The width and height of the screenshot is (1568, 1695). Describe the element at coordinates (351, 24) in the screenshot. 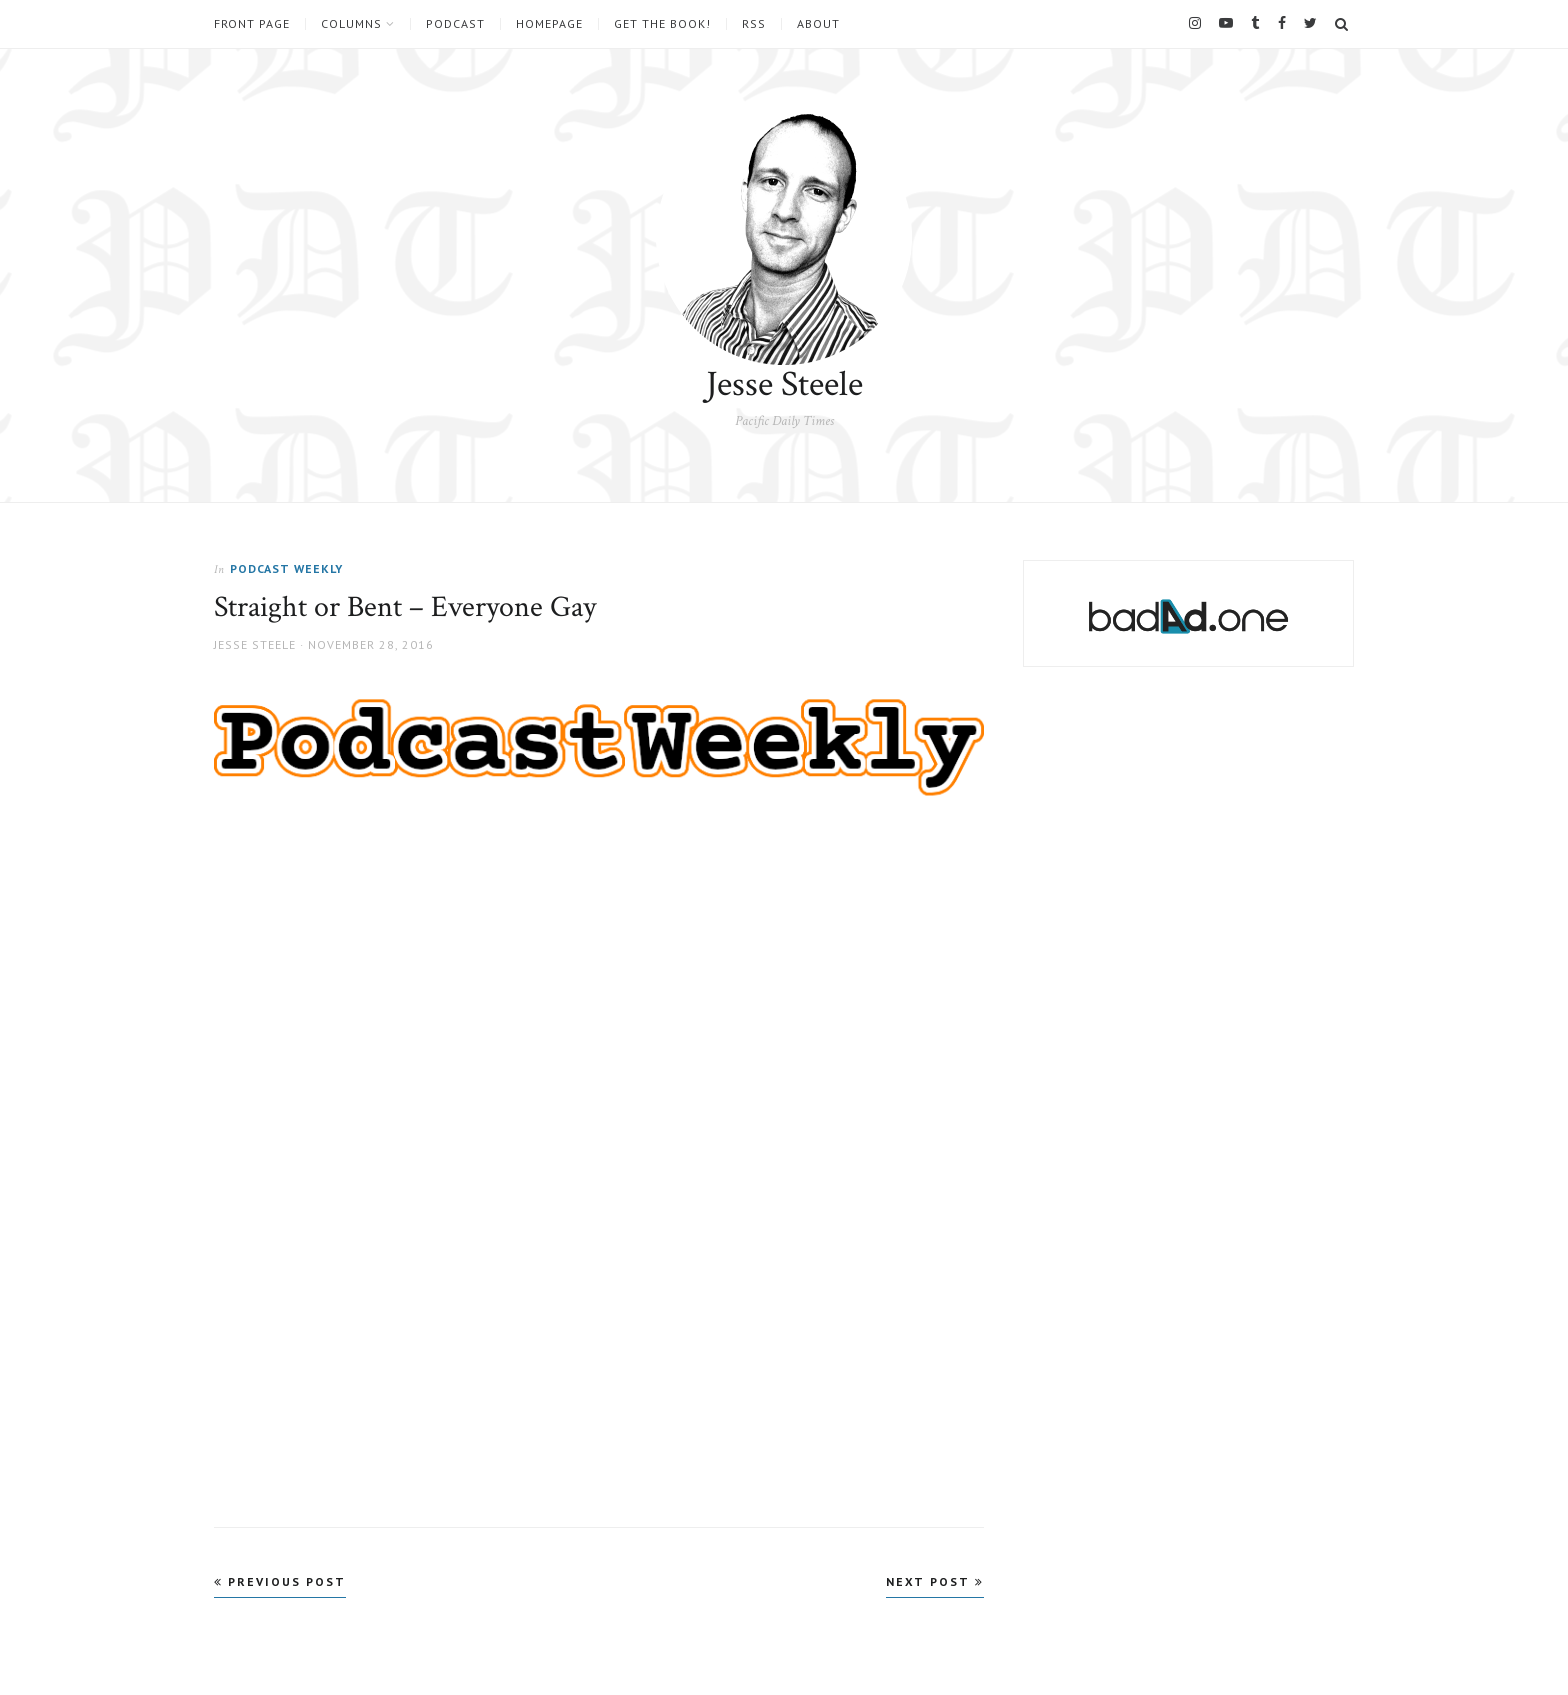

I see `Columns` at that location.